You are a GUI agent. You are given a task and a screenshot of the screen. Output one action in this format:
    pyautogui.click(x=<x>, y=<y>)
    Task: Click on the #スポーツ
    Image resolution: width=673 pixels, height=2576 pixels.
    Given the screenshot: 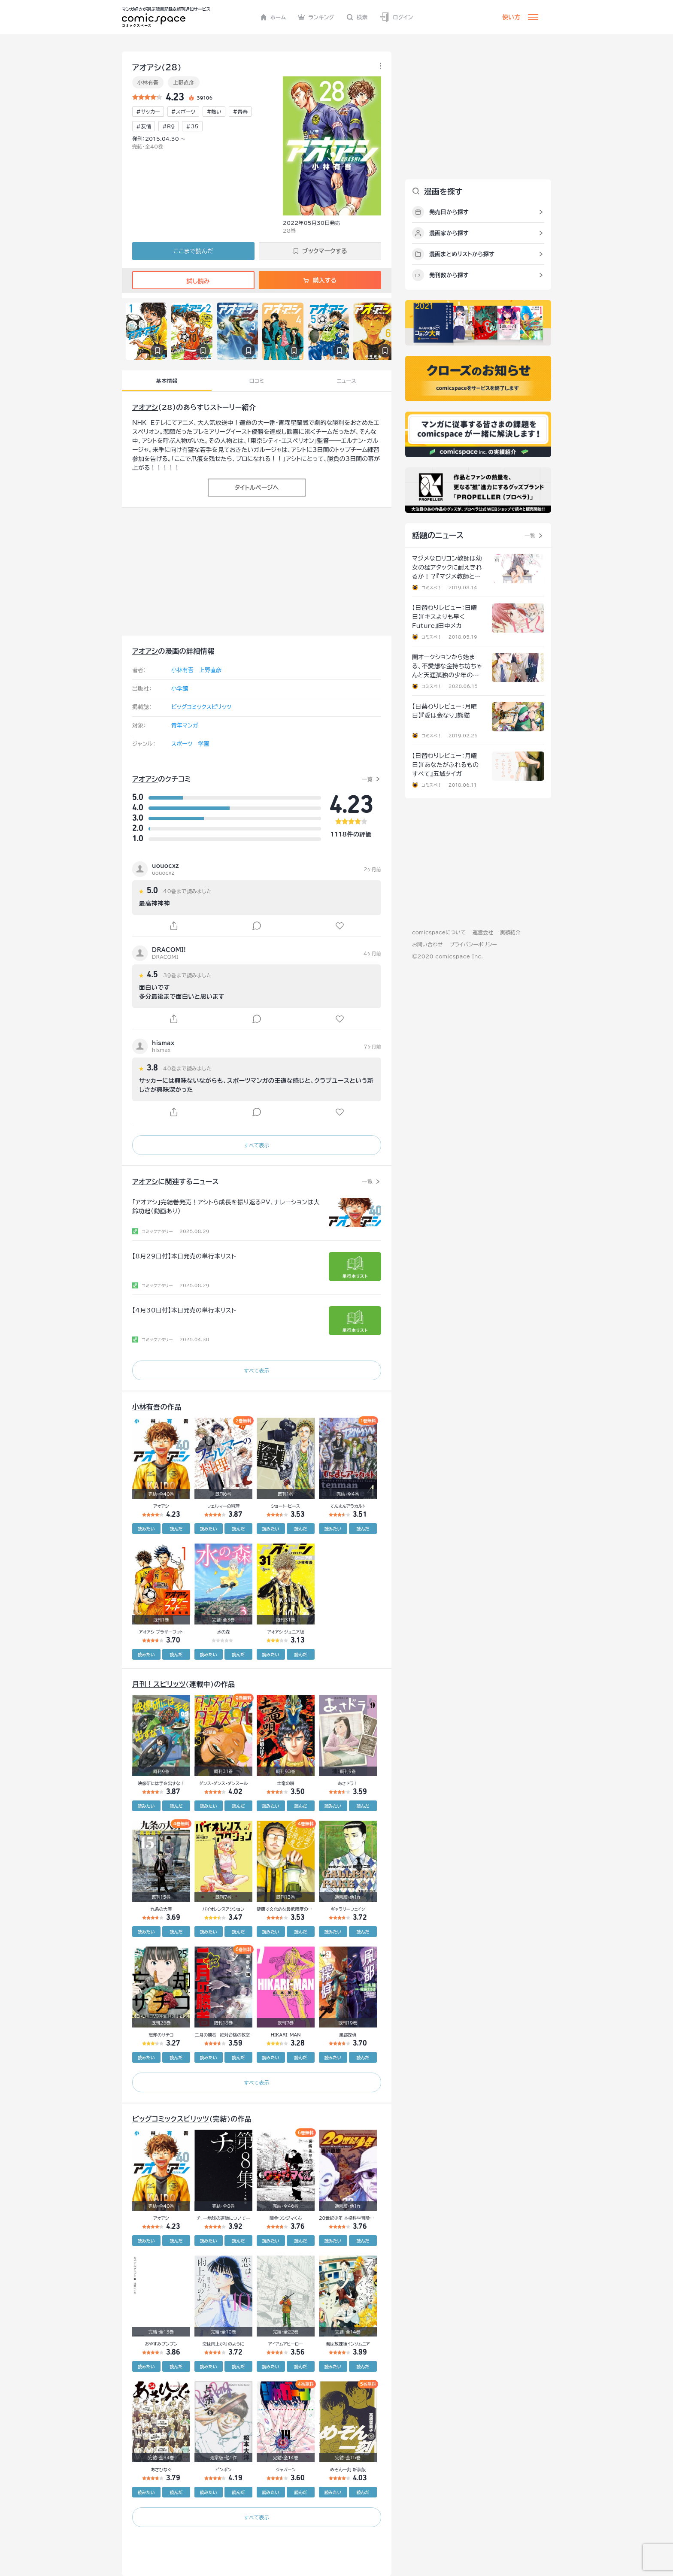 What is the action you would take?
    pyautogui.click(x=183, y=111)
    